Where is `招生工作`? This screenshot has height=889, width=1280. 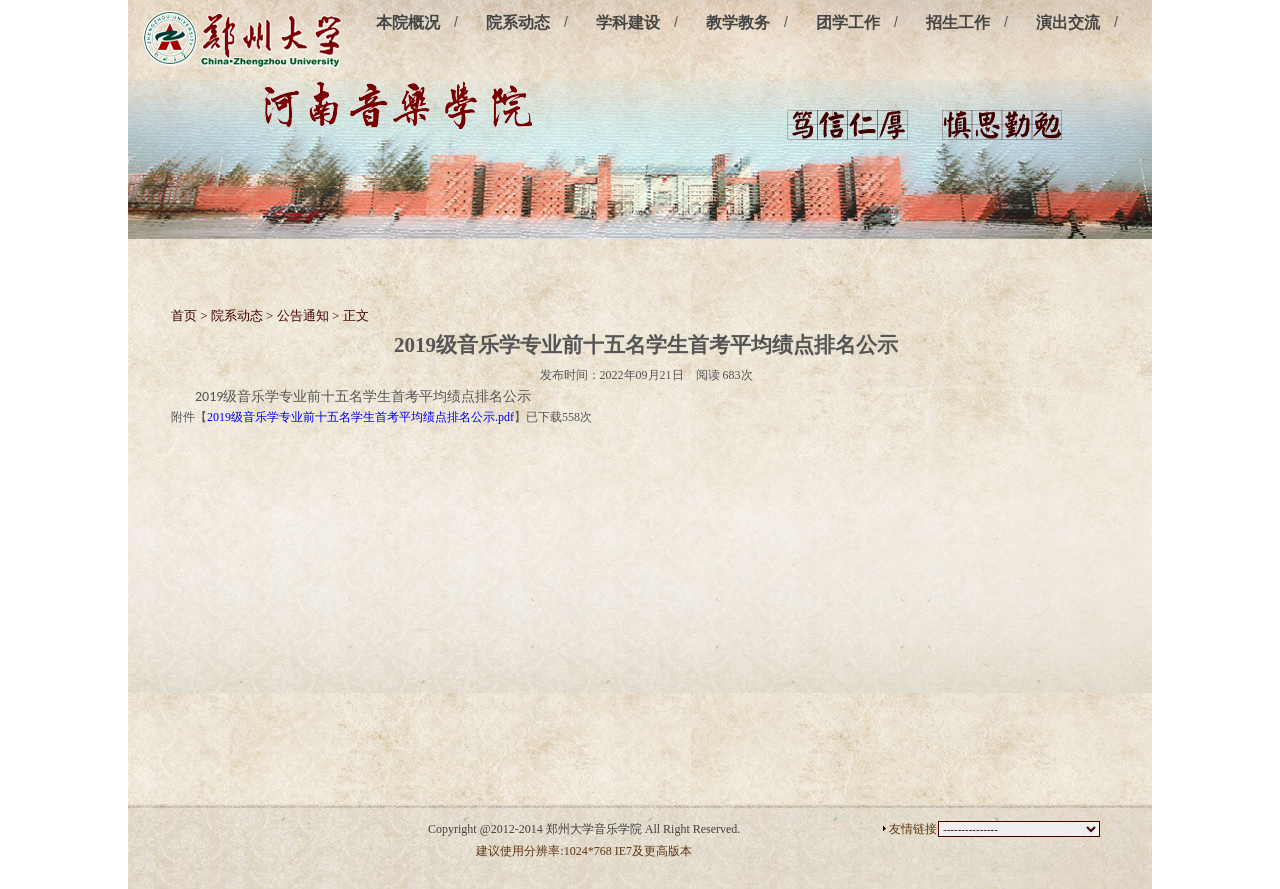 招生工作 is located at coordinates (958, 22).